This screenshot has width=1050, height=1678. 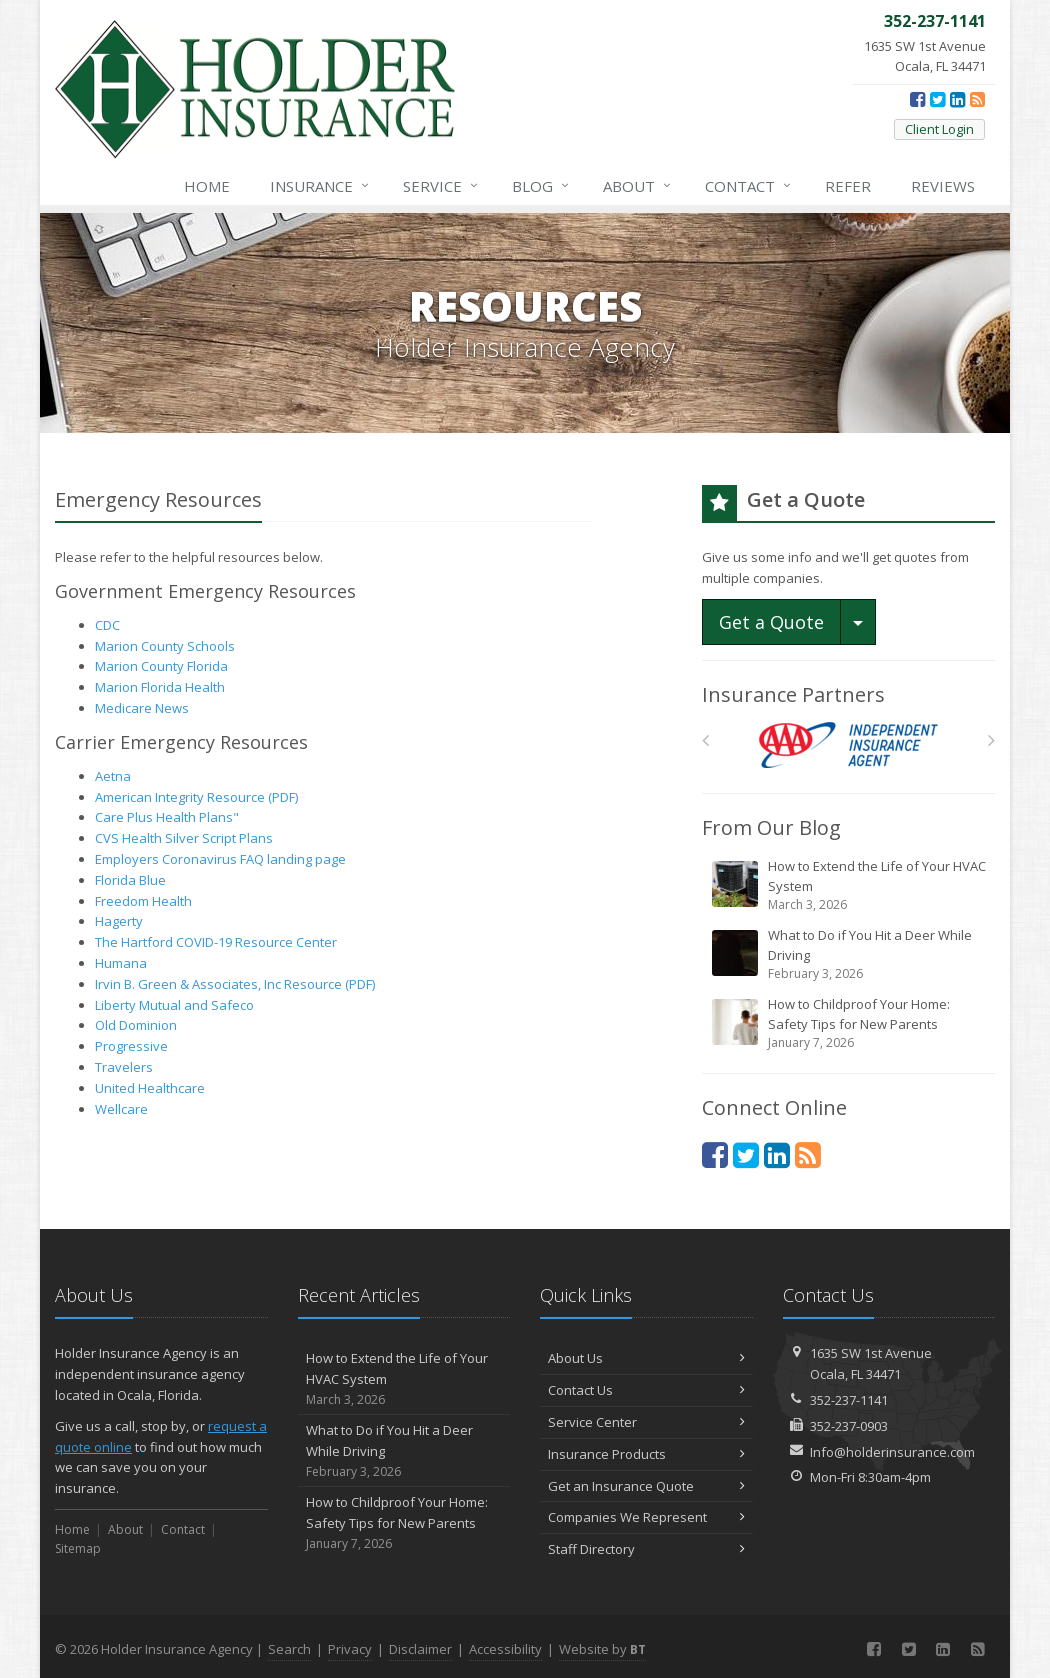 I want to click on From Our Blog, so click(x=771, y=827).